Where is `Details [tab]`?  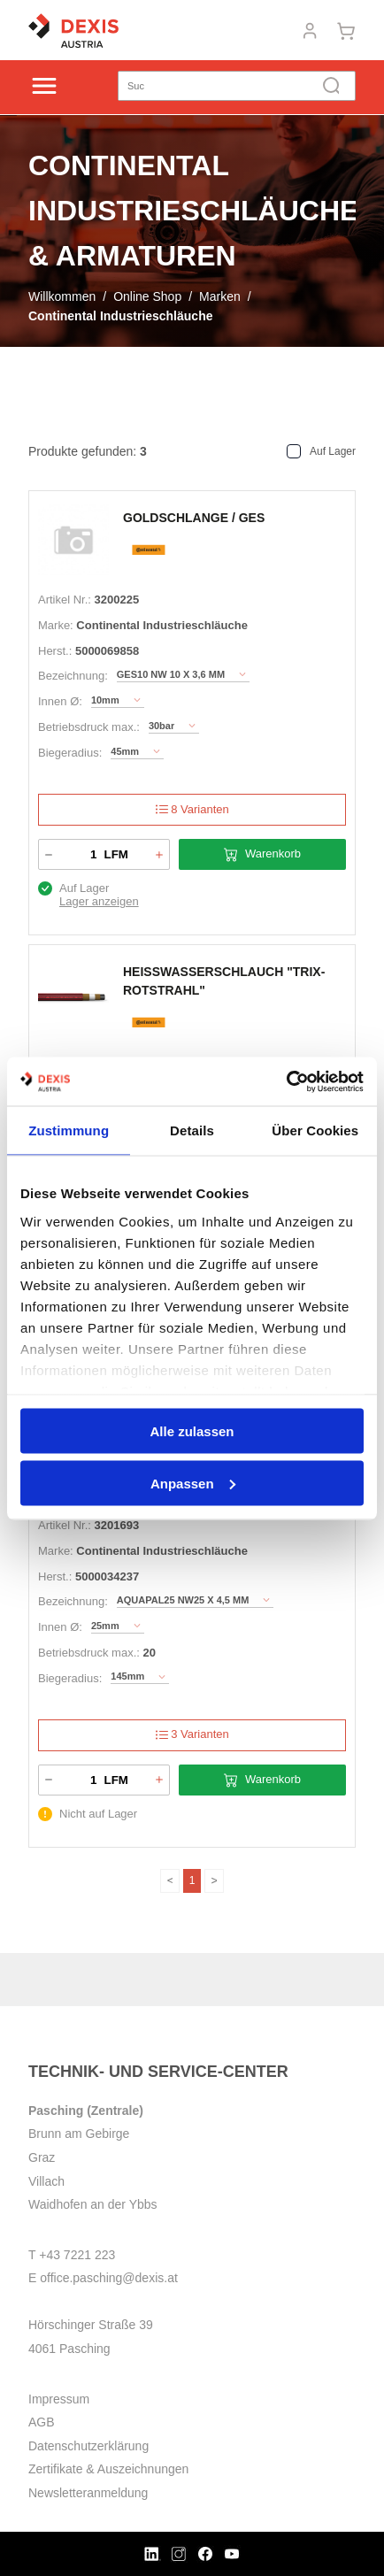
Details [tab] is located at coordinates (192, 1130).